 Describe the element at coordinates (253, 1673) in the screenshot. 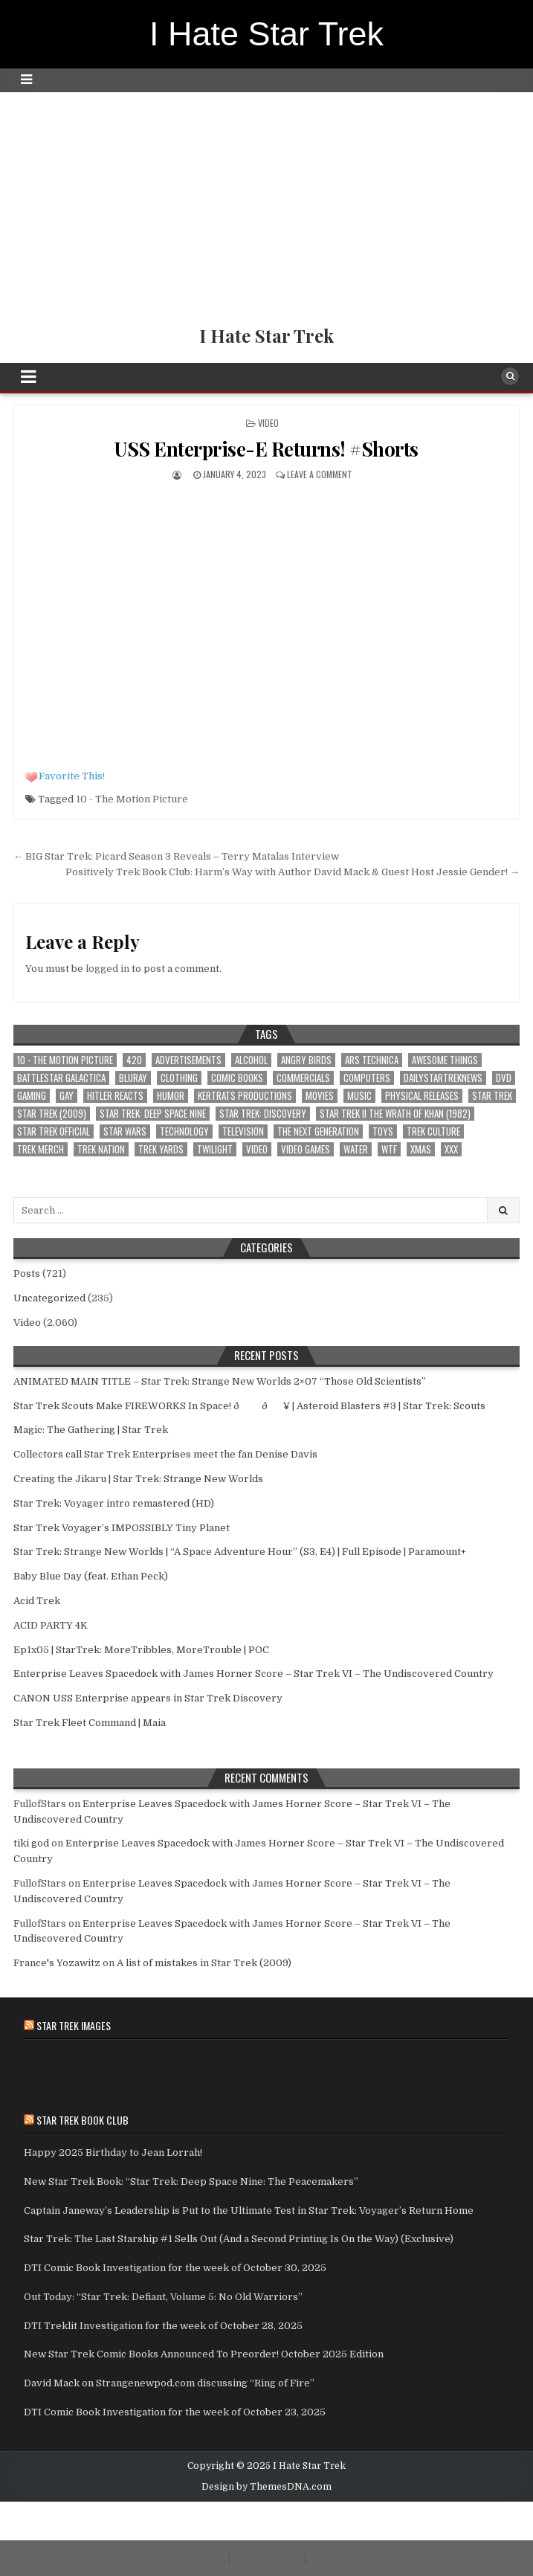

I see `Enterprise Leaves Spacedock with James Horner Score – Star Trek VI – The Undiscovered Country` at that location.